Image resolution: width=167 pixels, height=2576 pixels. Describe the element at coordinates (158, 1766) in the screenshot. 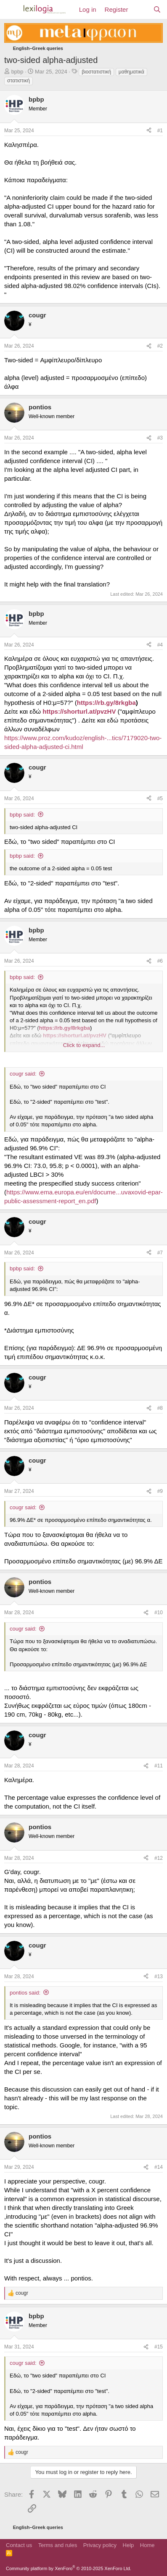

I see `#11` at that location.